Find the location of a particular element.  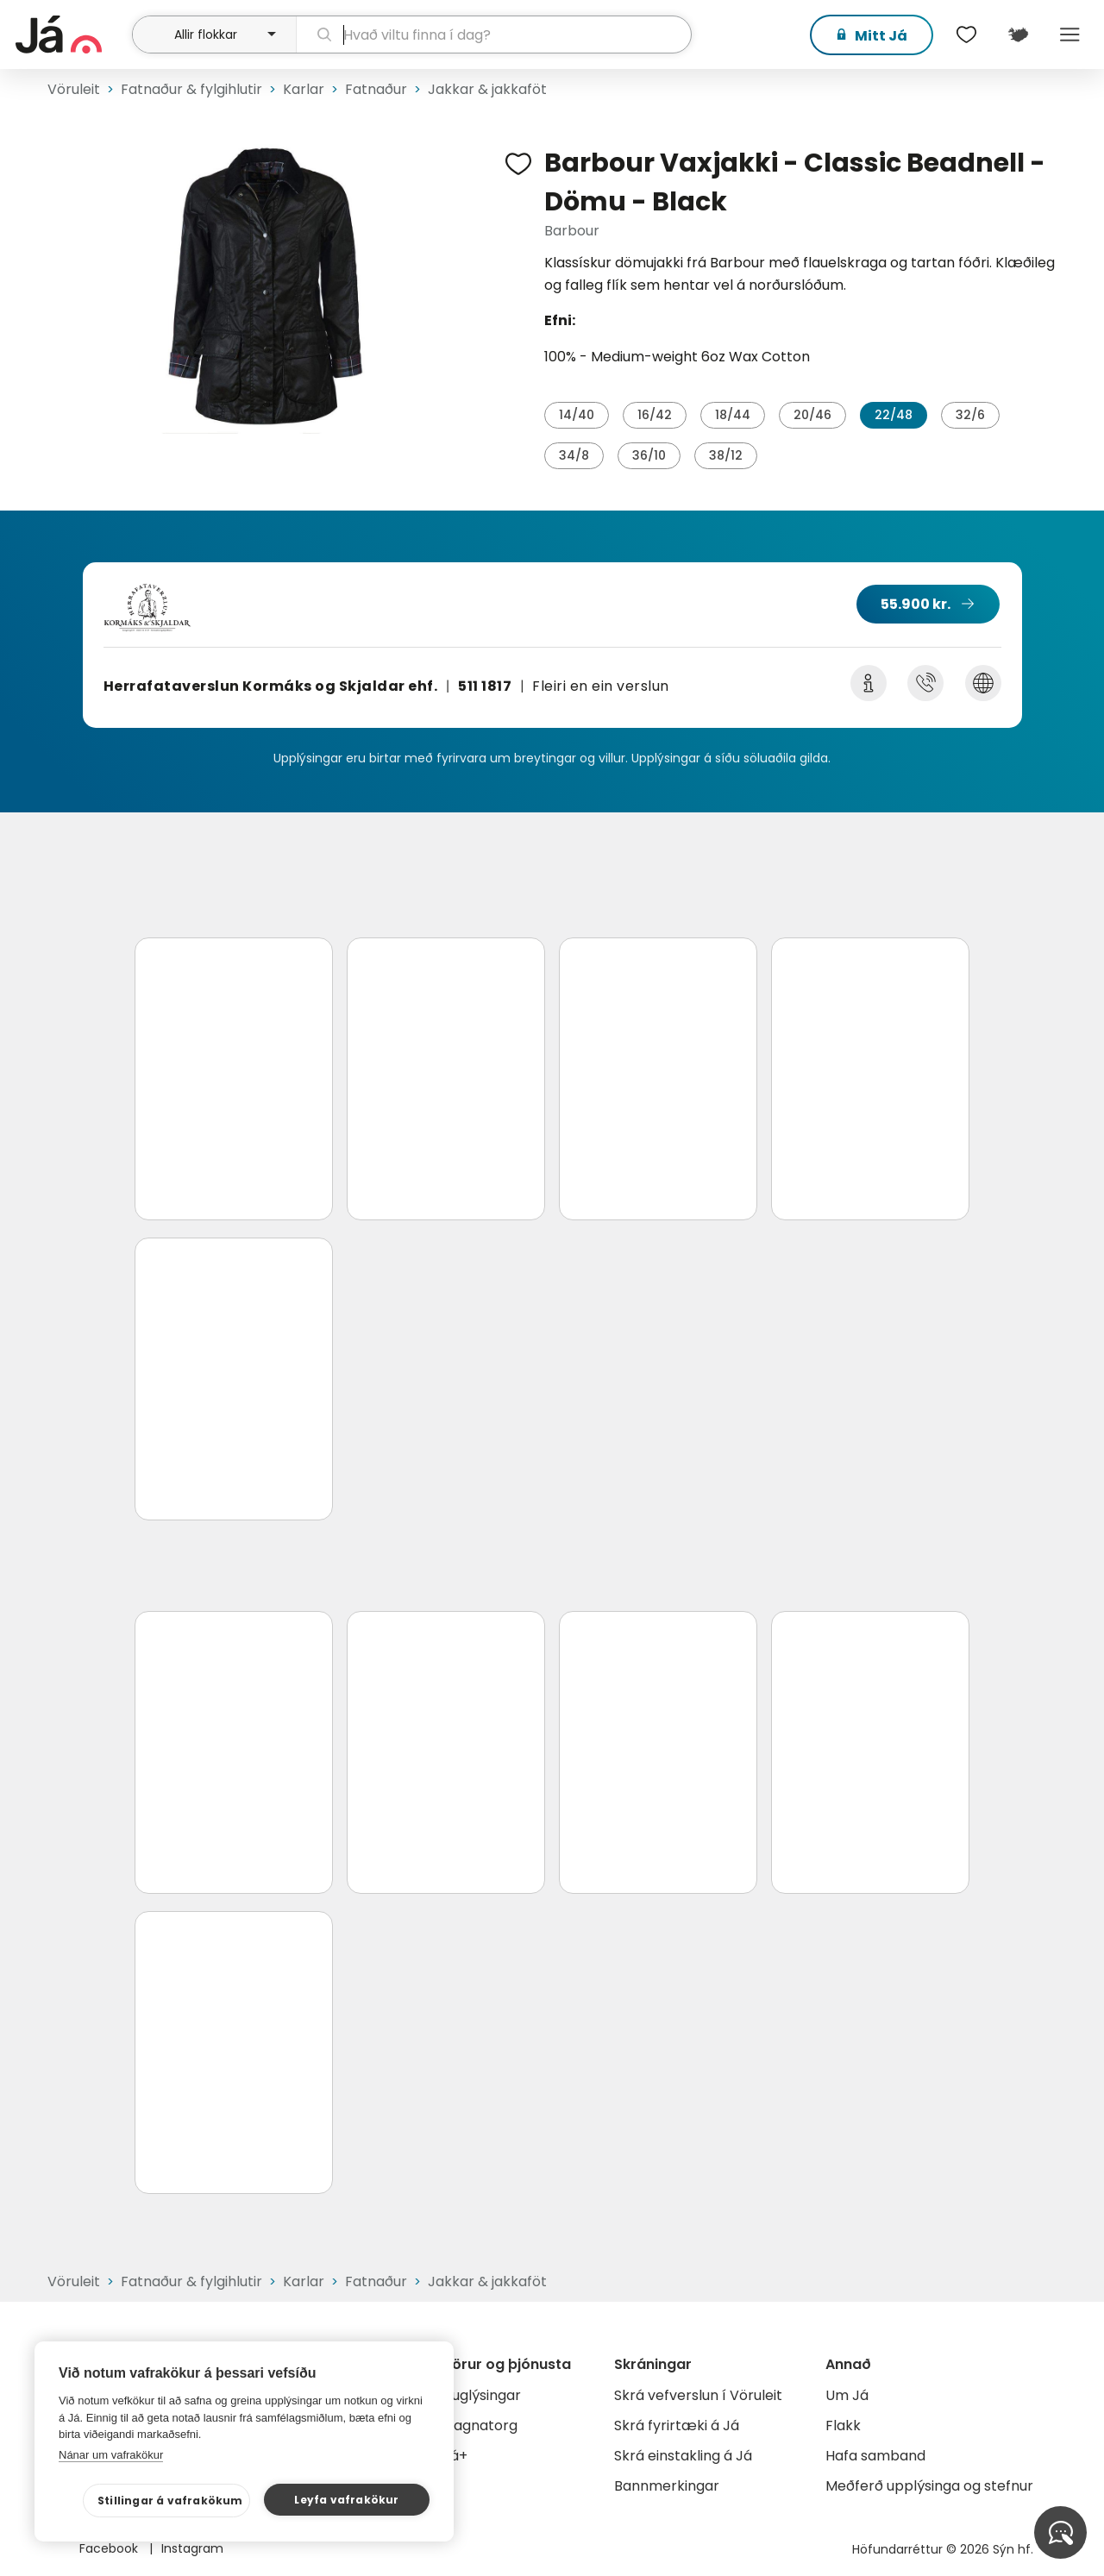

18/44 is located at coordinates (732, 414).